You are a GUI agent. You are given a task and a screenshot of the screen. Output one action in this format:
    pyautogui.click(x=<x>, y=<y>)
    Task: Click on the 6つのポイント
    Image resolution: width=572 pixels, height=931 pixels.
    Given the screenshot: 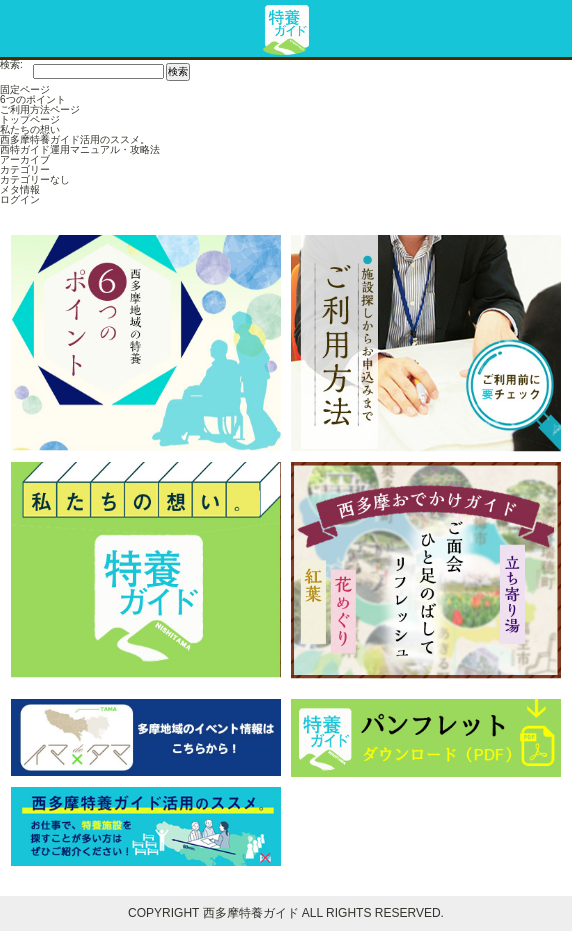 What is the action you would take?
    pyautogui.click(x=33, y=99)
    